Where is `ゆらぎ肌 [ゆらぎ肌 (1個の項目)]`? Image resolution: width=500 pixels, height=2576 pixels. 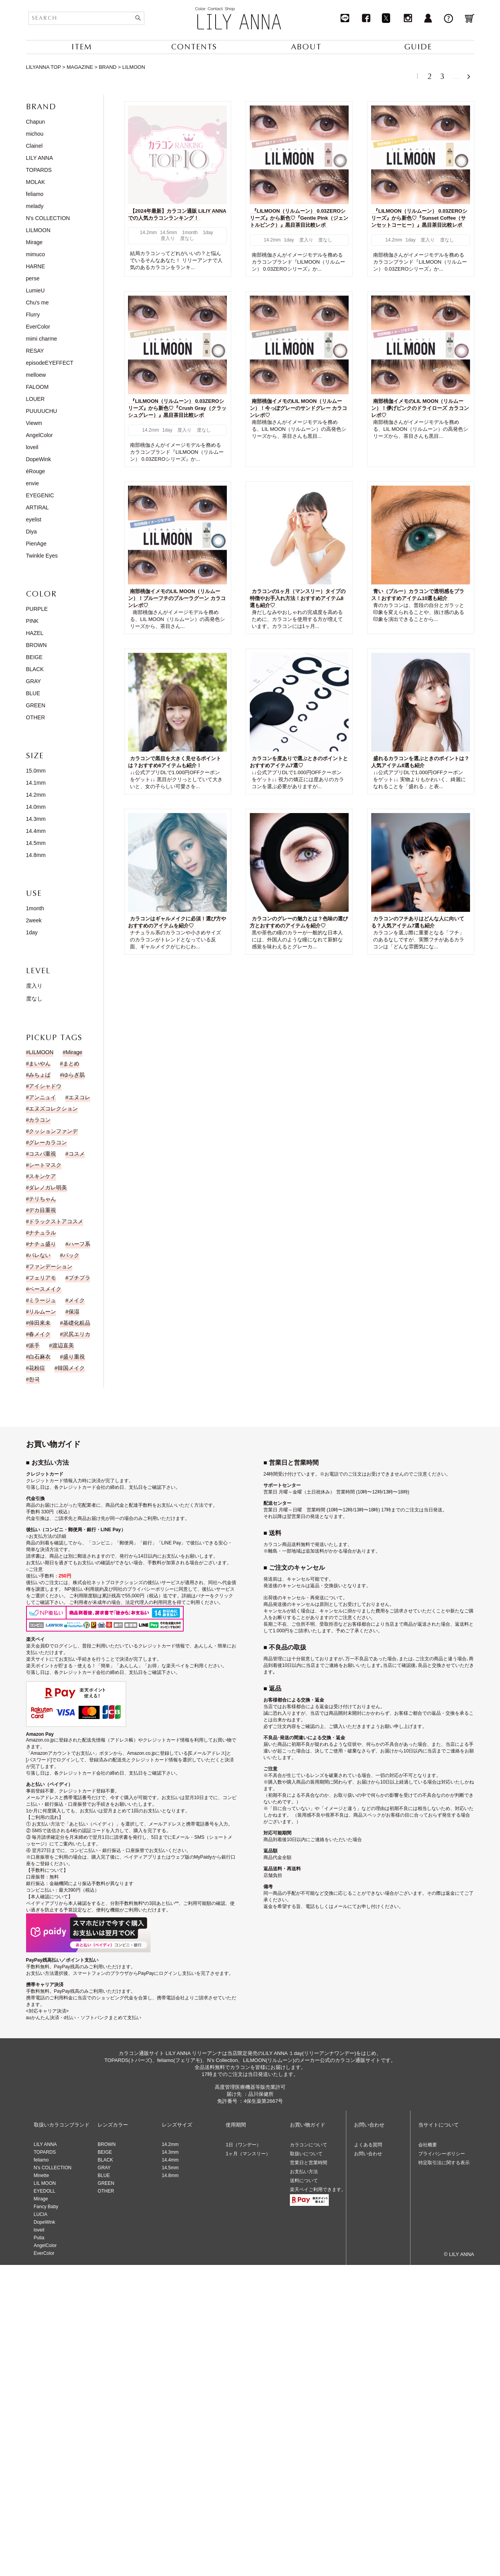 ゆらぎ肌 [ゆらぎ肌 (1個の項目)] is located at coordinates (74, 1074).